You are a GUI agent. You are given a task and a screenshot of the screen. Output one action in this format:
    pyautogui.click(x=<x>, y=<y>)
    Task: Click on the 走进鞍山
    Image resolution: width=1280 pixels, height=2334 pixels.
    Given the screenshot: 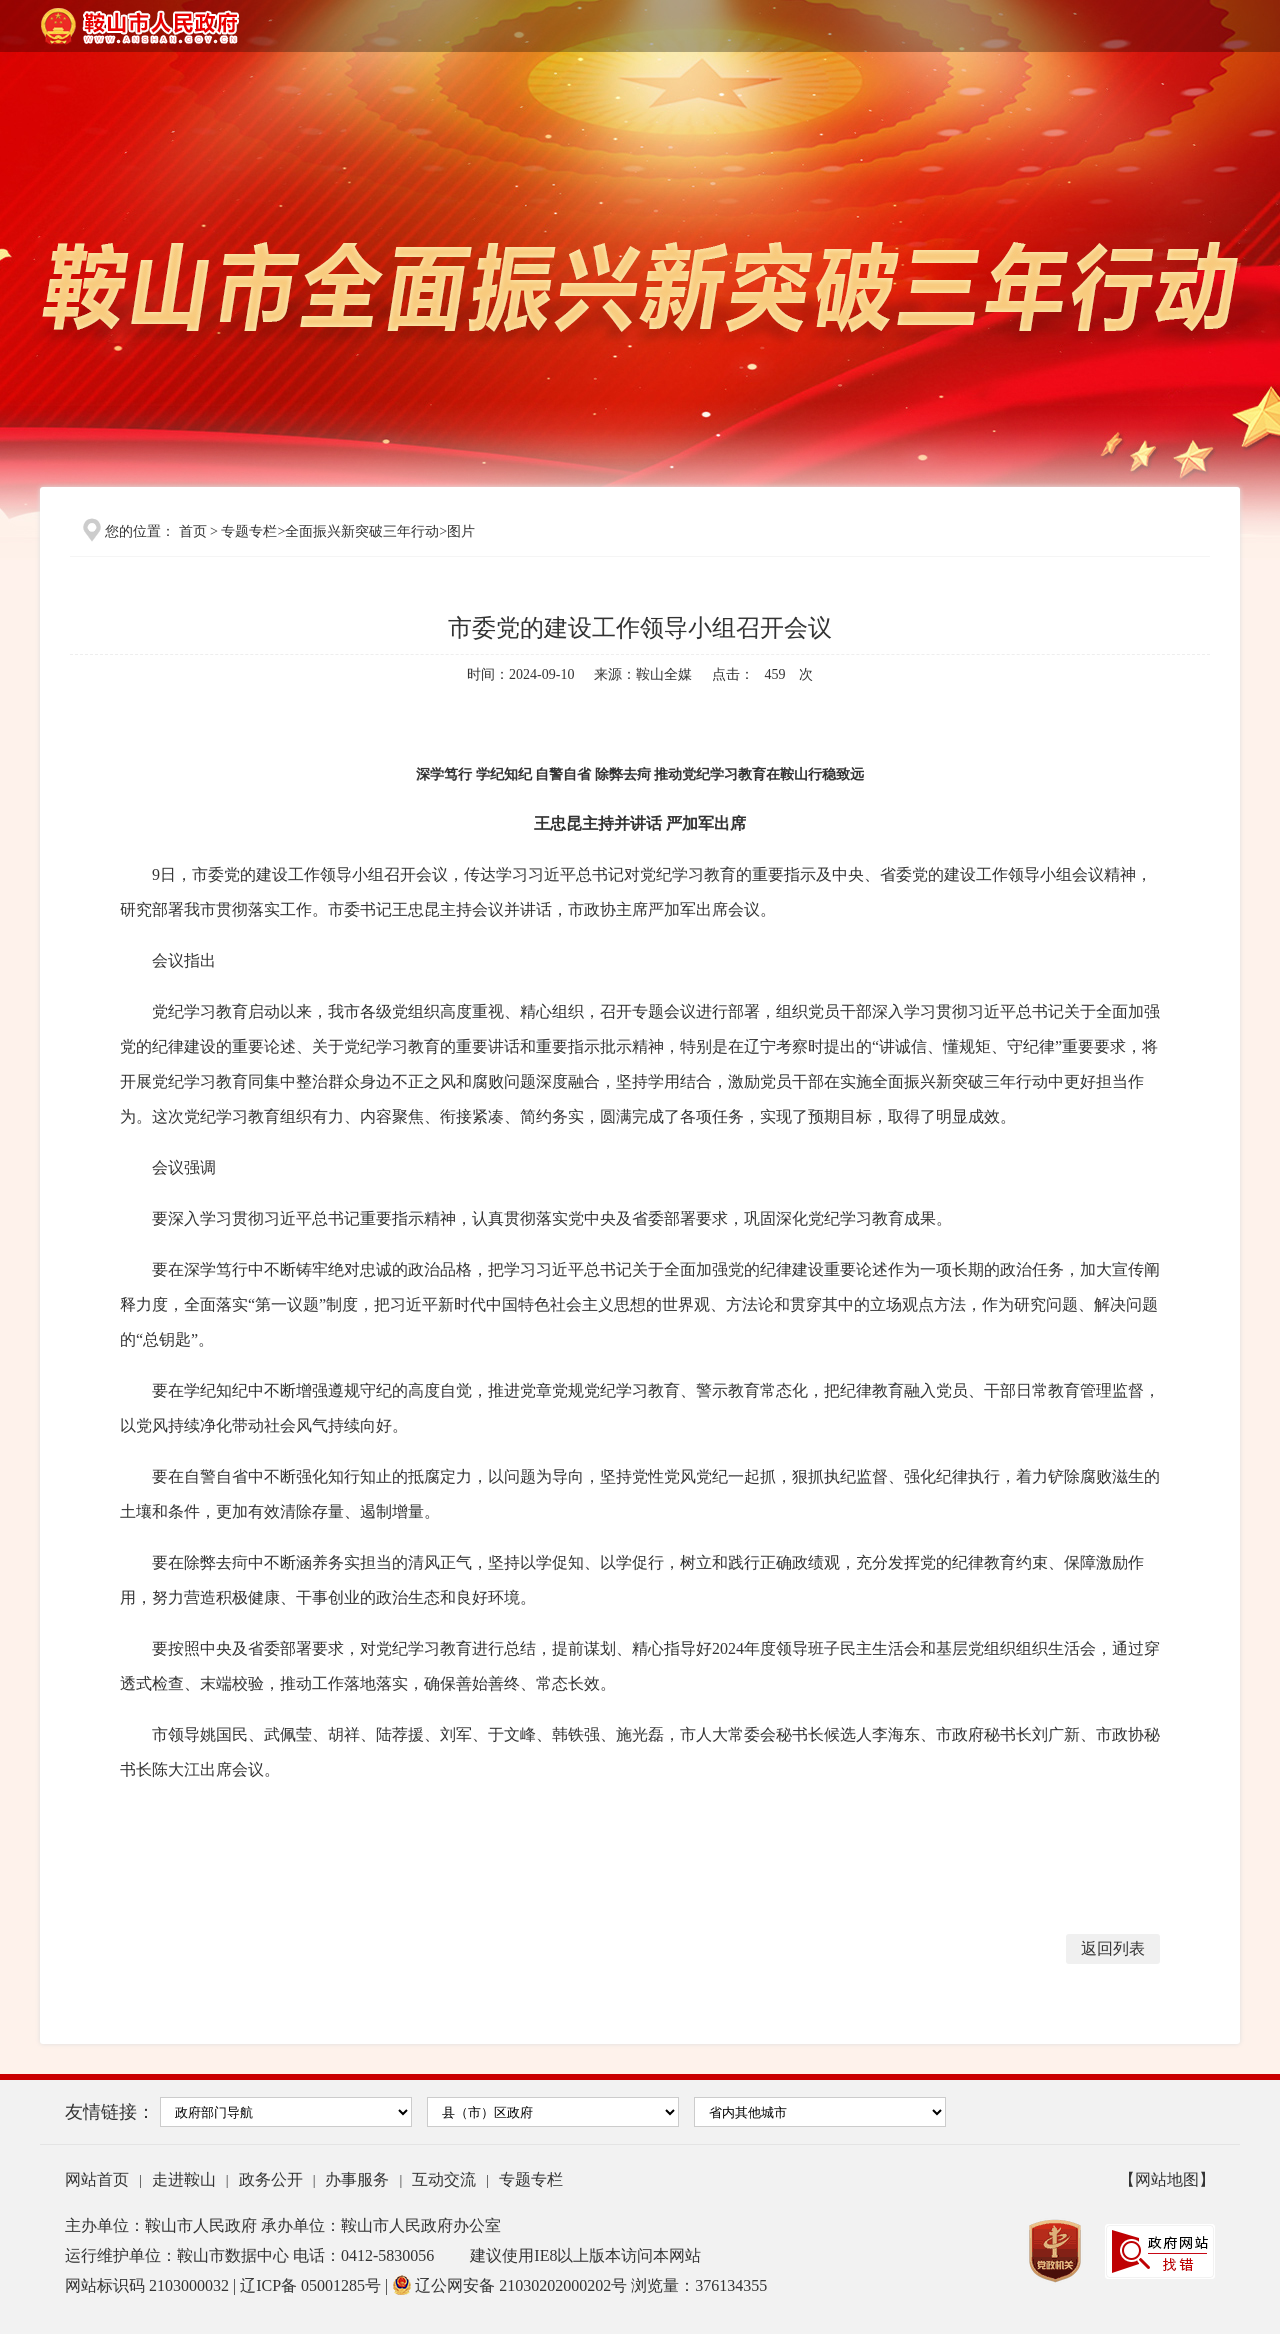 What is the action you would take?
    pyautogui.click(x=184, y=2179)
    